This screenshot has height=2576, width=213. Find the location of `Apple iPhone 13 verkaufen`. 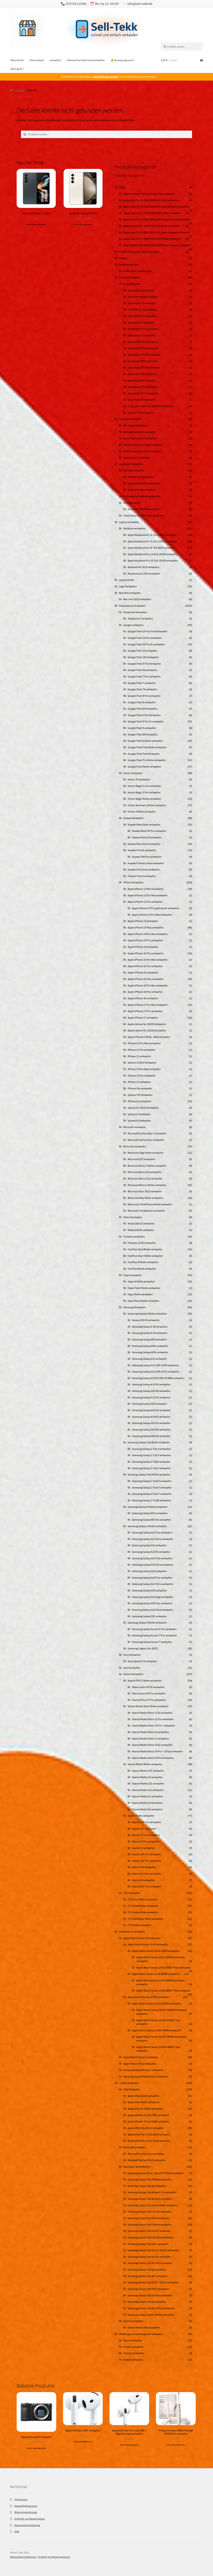

Apple iPhone 13 verkaufen is located at coordinates (143, 921).